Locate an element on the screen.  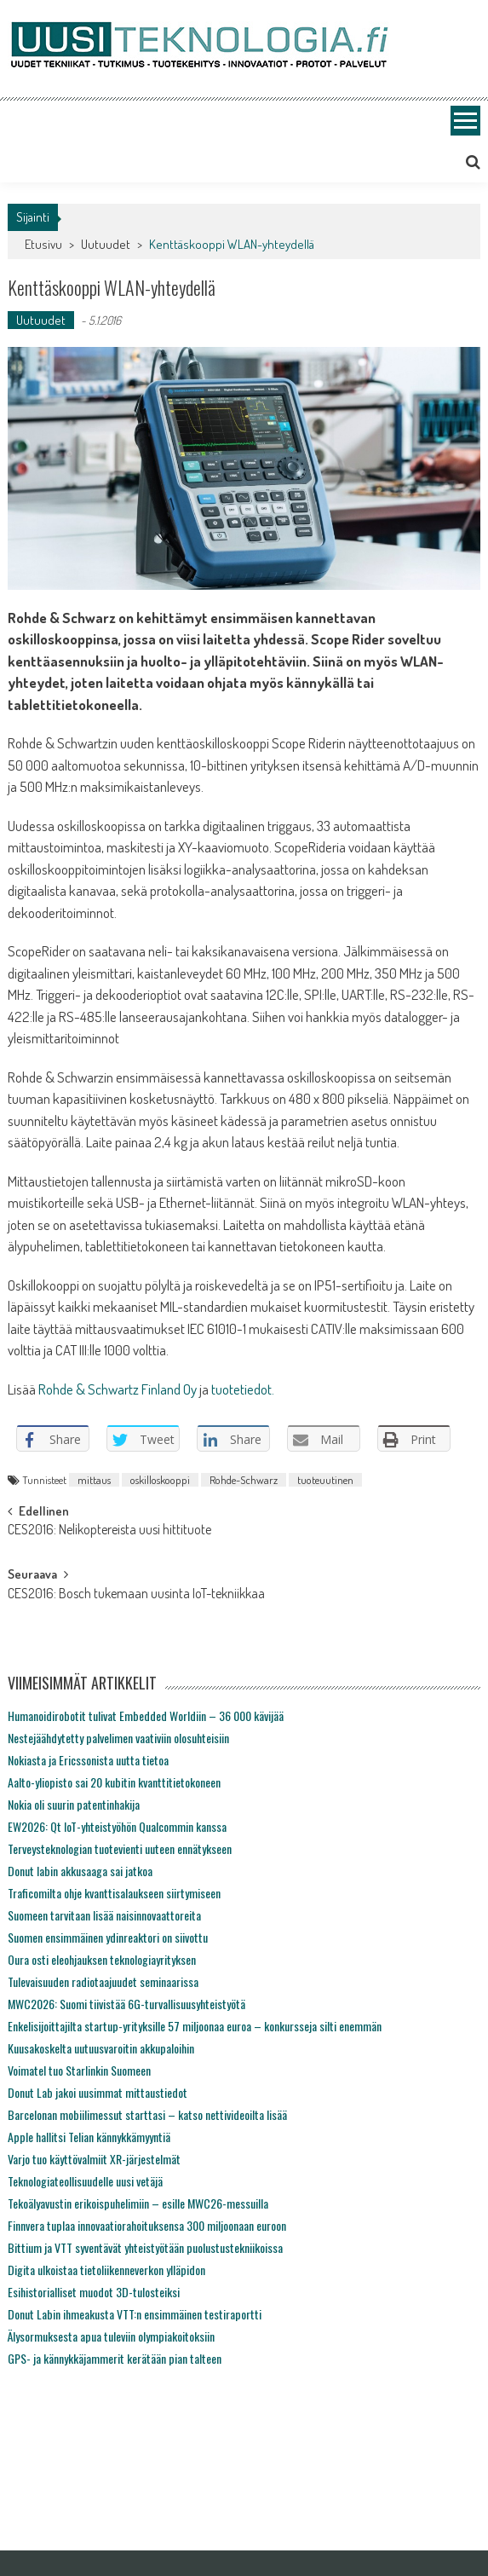
Rohde-Schwarz is located at coordinates (244, 1480).